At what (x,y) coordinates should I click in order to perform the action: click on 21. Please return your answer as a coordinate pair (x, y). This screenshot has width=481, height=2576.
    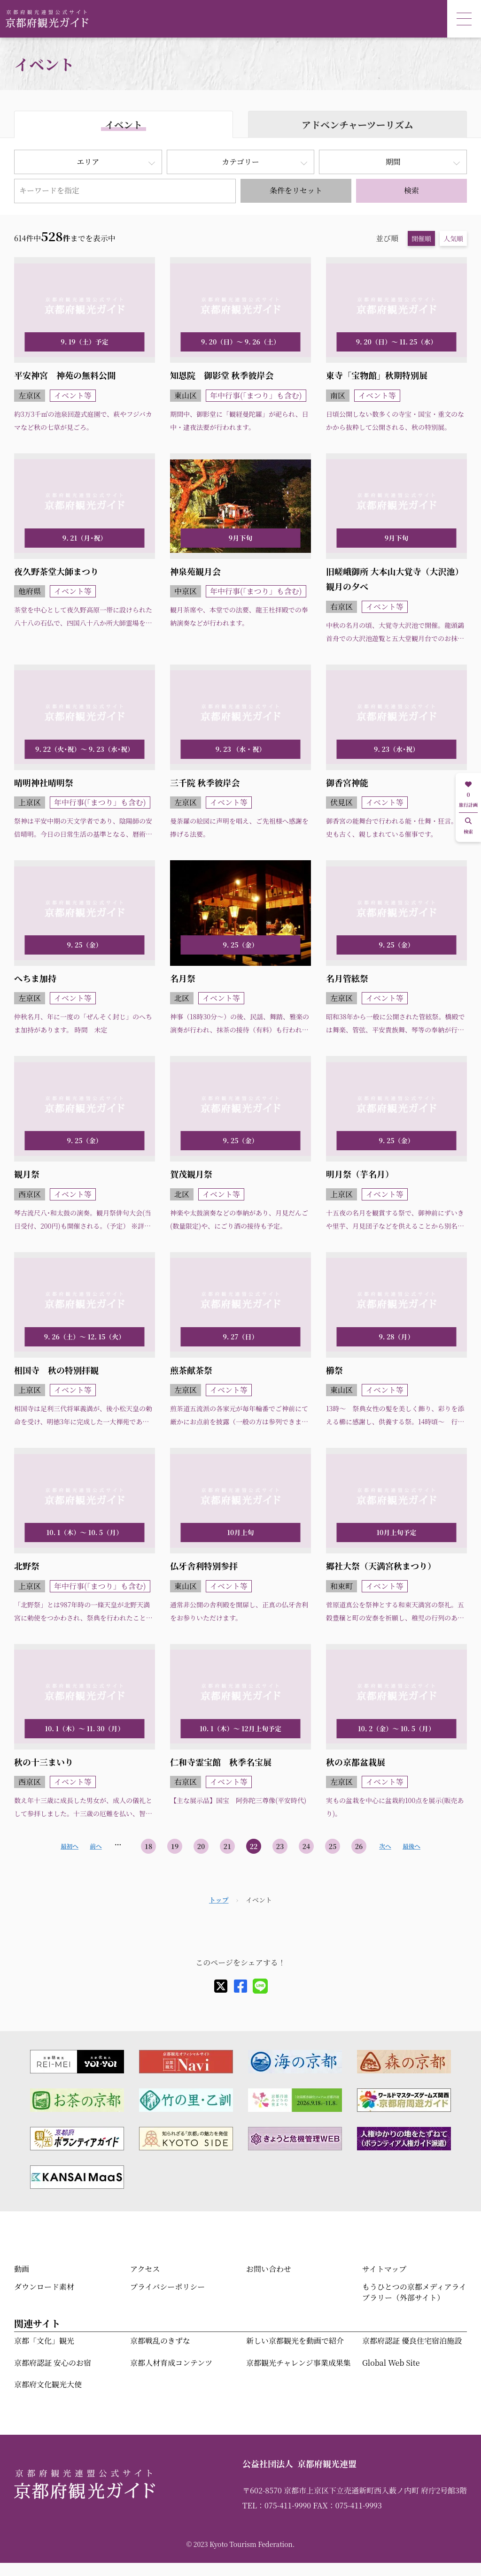
    Looking at the image, I should click on (228, 1846).